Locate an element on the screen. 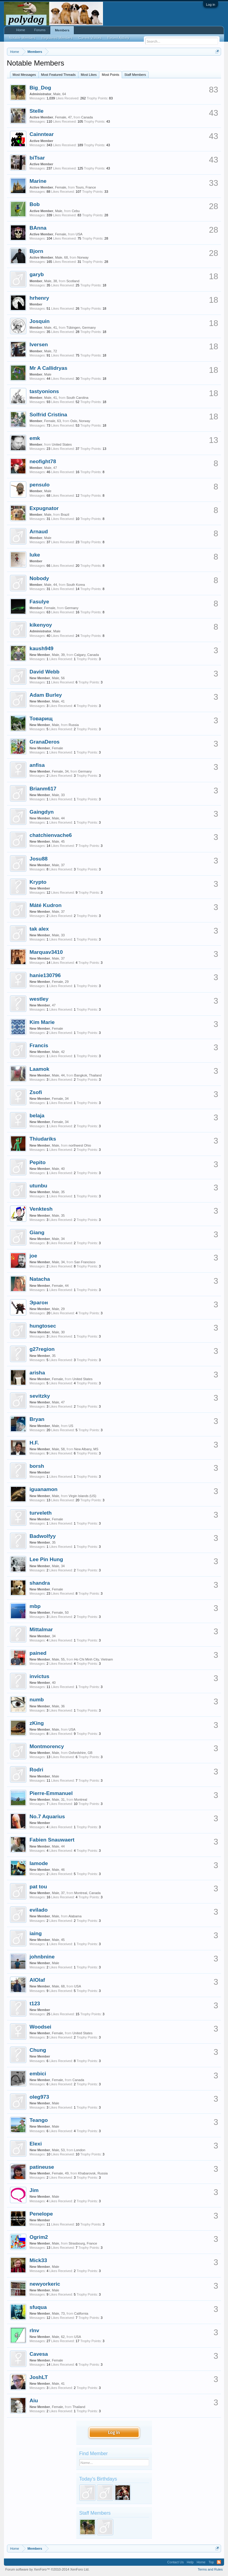 This screenshot has width=228, height=2576. patineuse is located at coordinates (42, 2167).